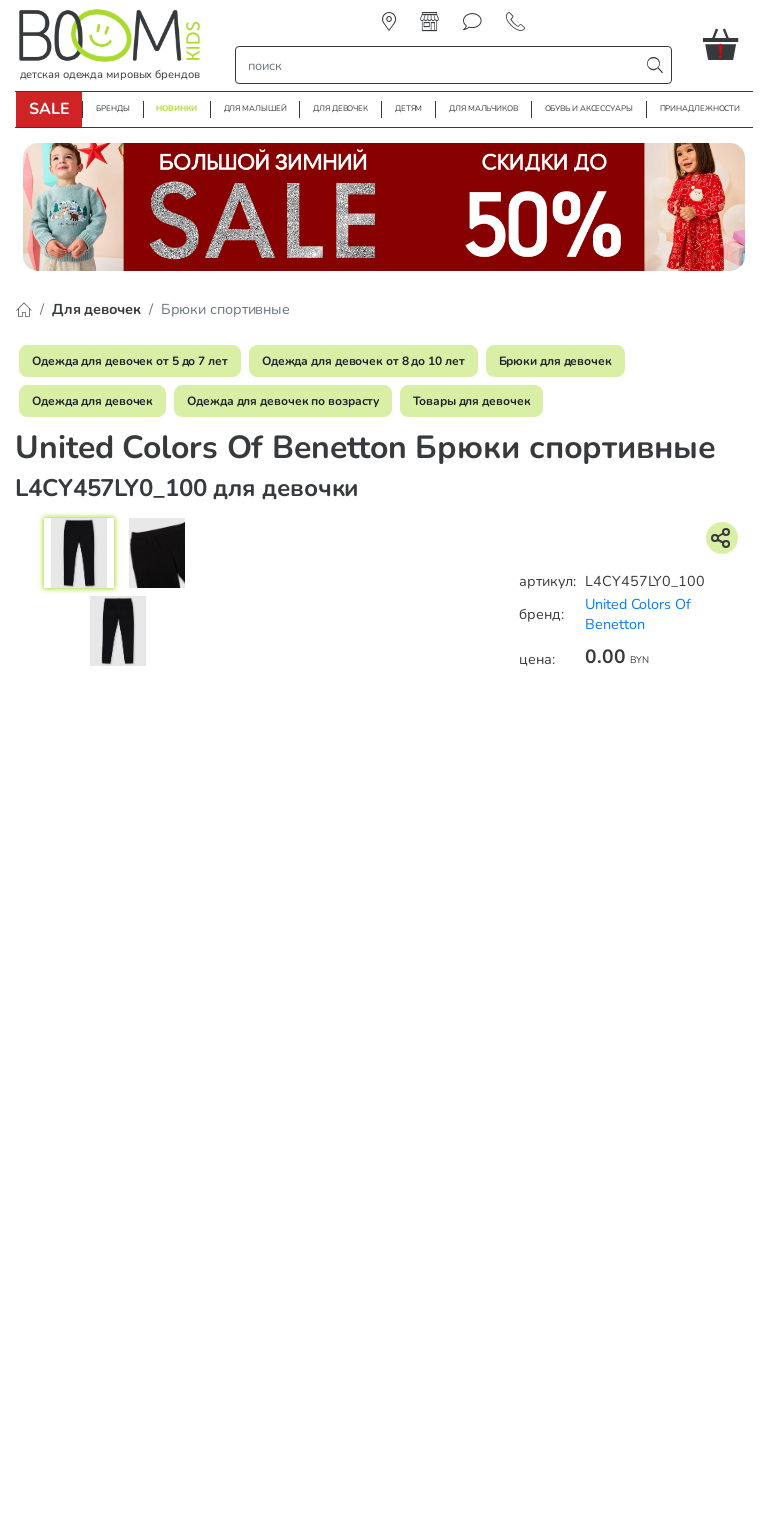 The width and height of the screenshot is (768, 1531). Describe the element at coordinates (442, 65) in the screenshot. I see `[строка поиска]` at that location.